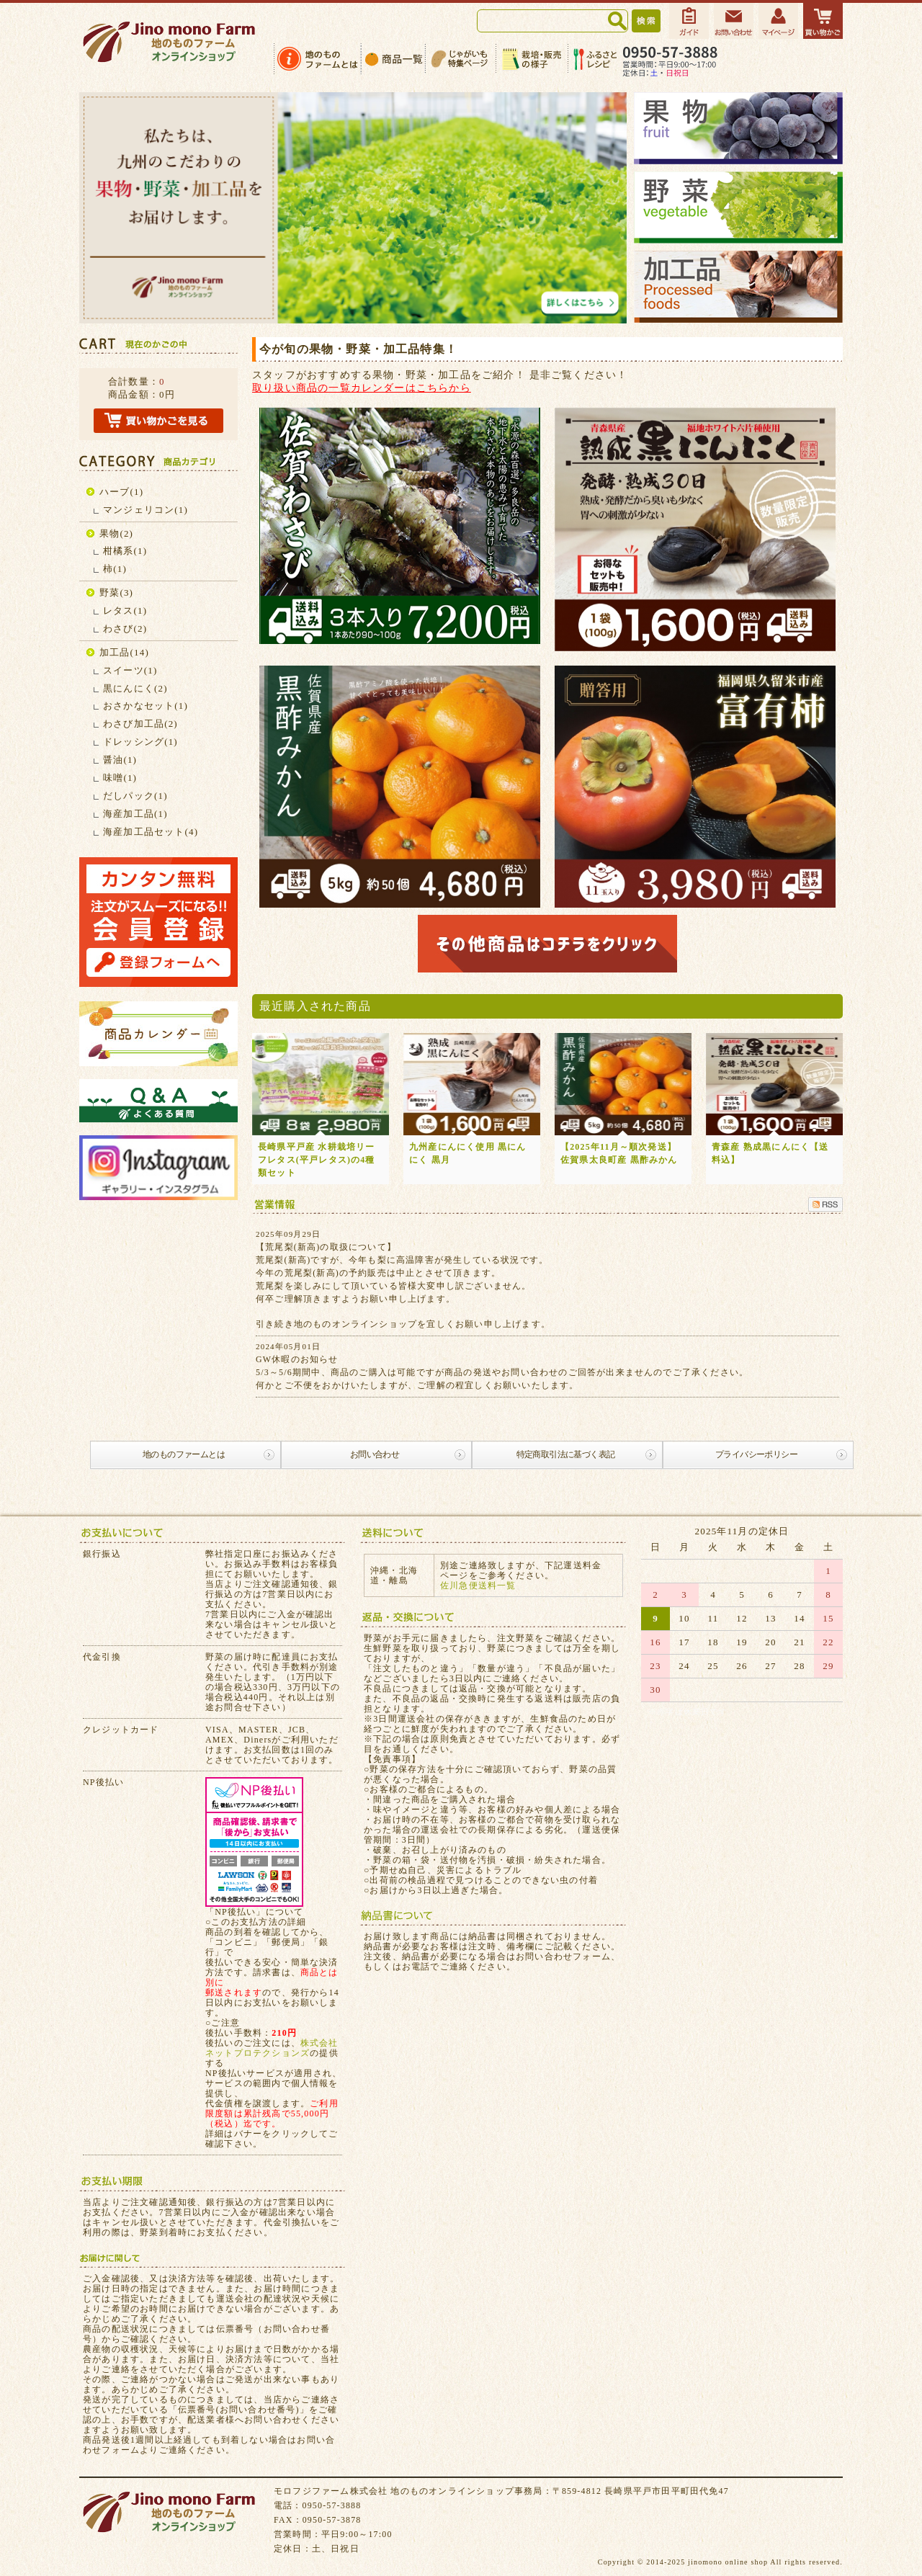  I want to click on プライバシーポリシー, so click(756, 1454).